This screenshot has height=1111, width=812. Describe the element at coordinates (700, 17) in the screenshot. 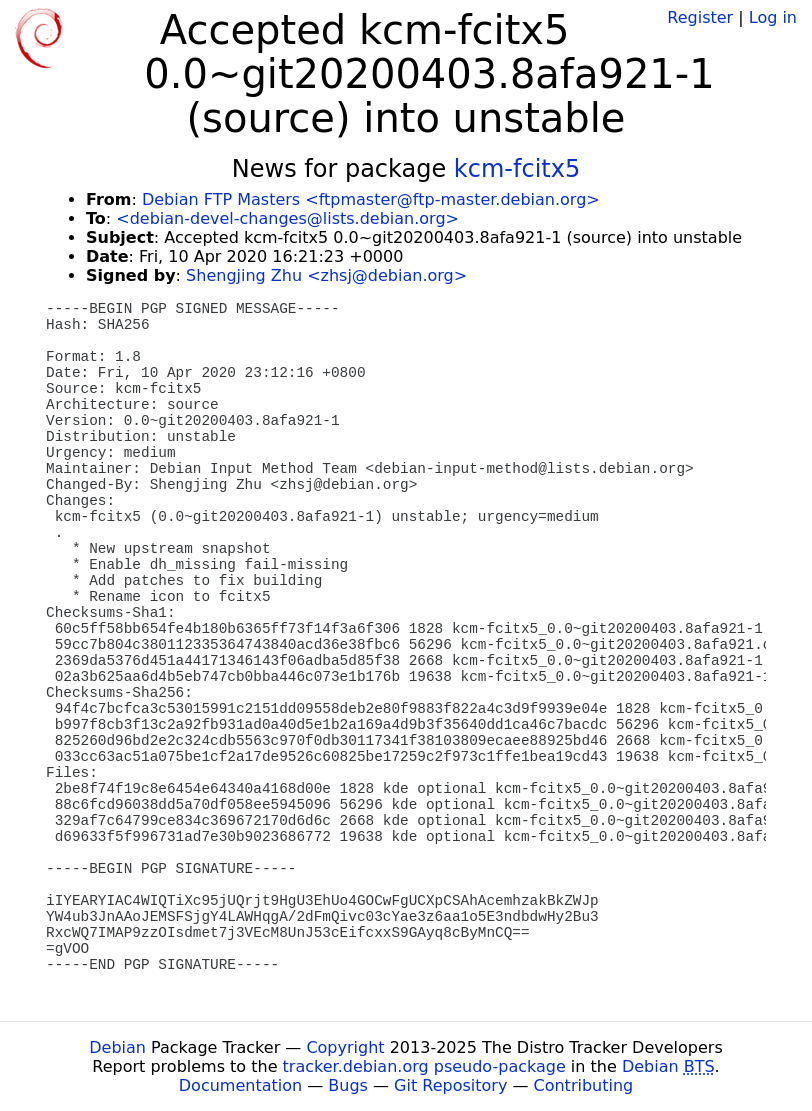

I see `Register` at that location.